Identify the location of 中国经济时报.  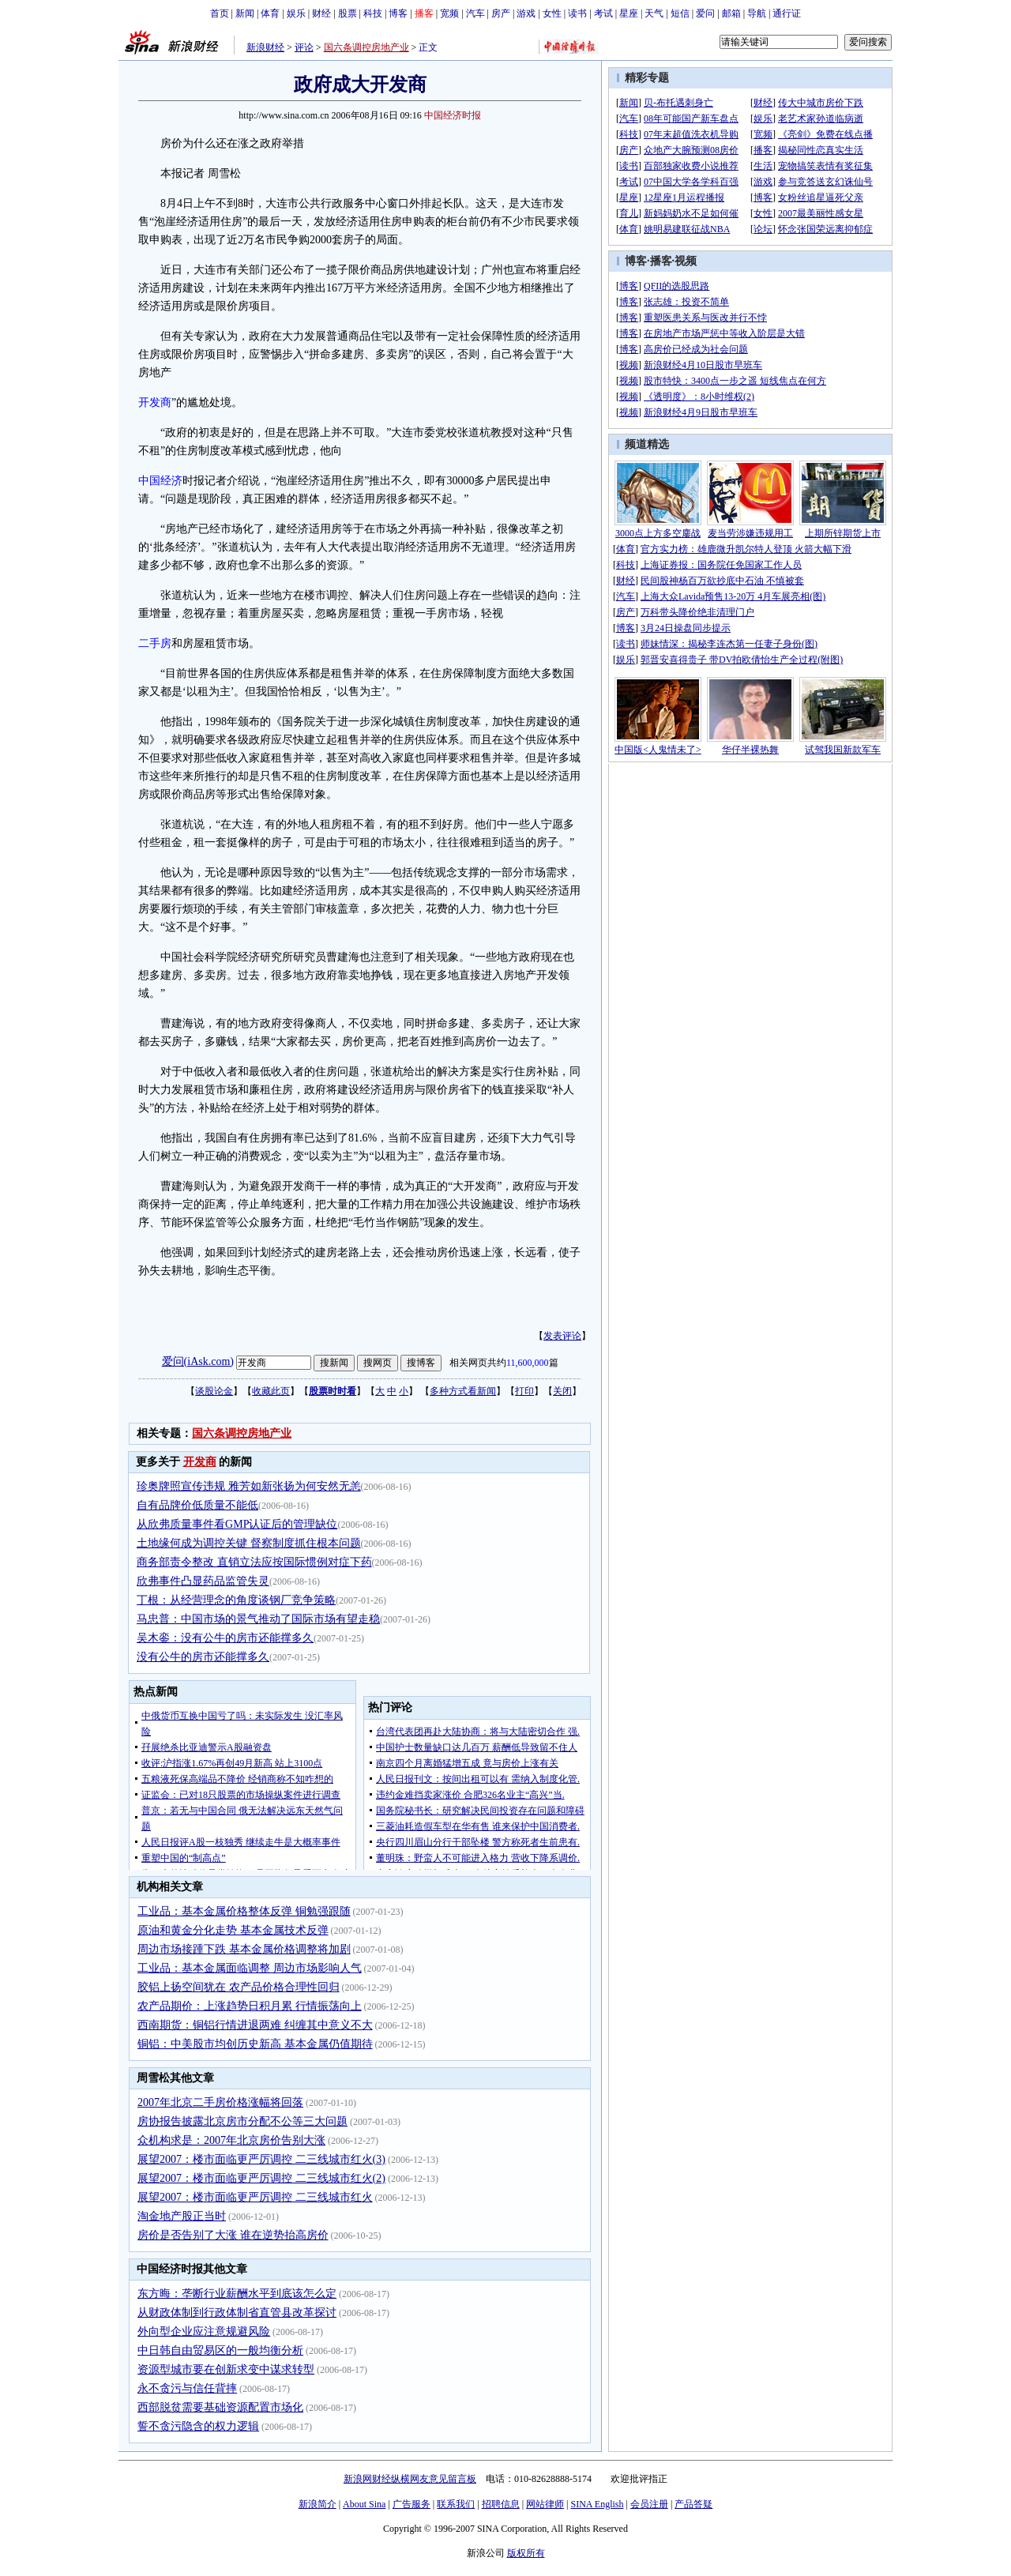
(452, 115).